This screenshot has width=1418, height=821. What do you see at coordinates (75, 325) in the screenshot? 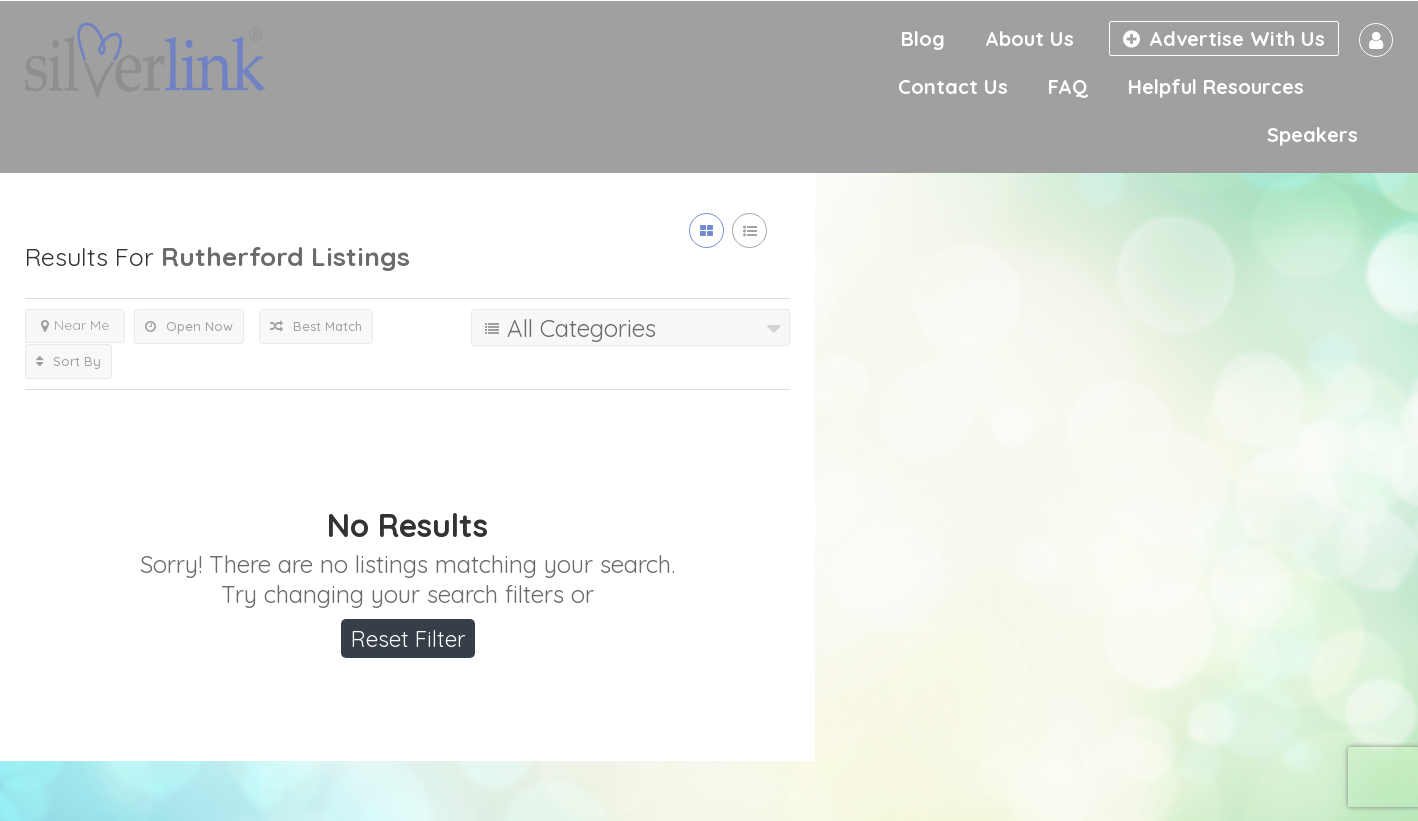
I see `Near Me` at bounding box center [75, 325].